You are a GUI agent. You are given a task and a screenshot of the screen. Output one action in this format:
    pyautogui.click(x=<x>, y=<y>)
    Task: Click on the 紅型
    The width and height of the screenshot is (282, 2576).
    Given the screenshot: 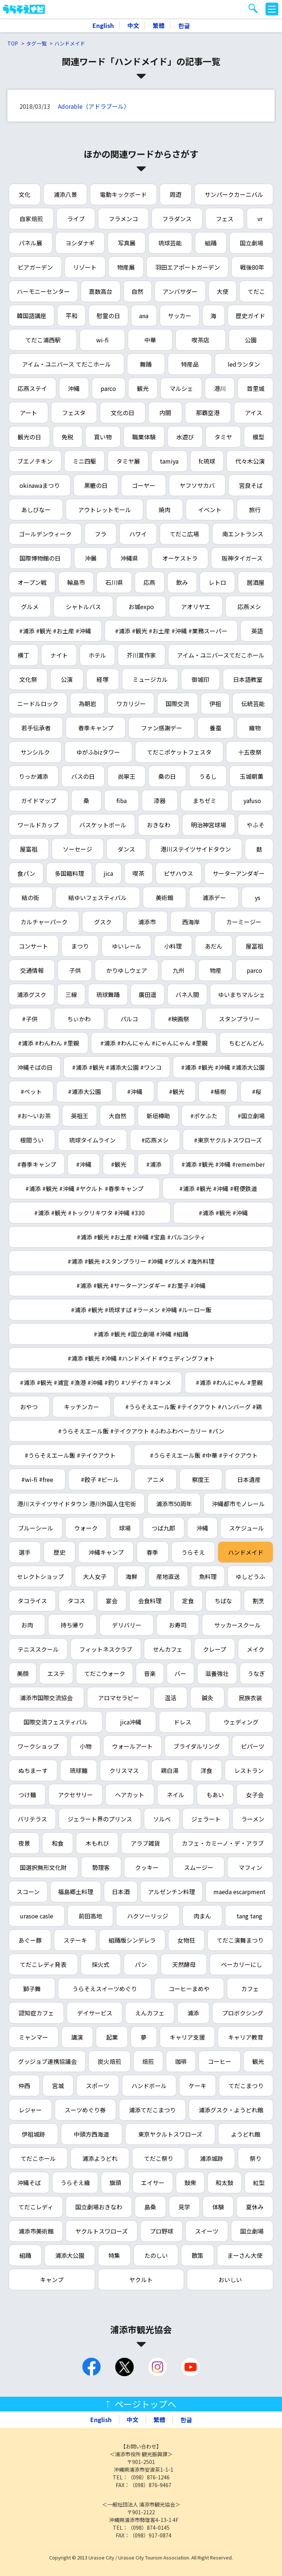 What is the action you would take?
    pyautogui.click(x=259, y=2182)
    